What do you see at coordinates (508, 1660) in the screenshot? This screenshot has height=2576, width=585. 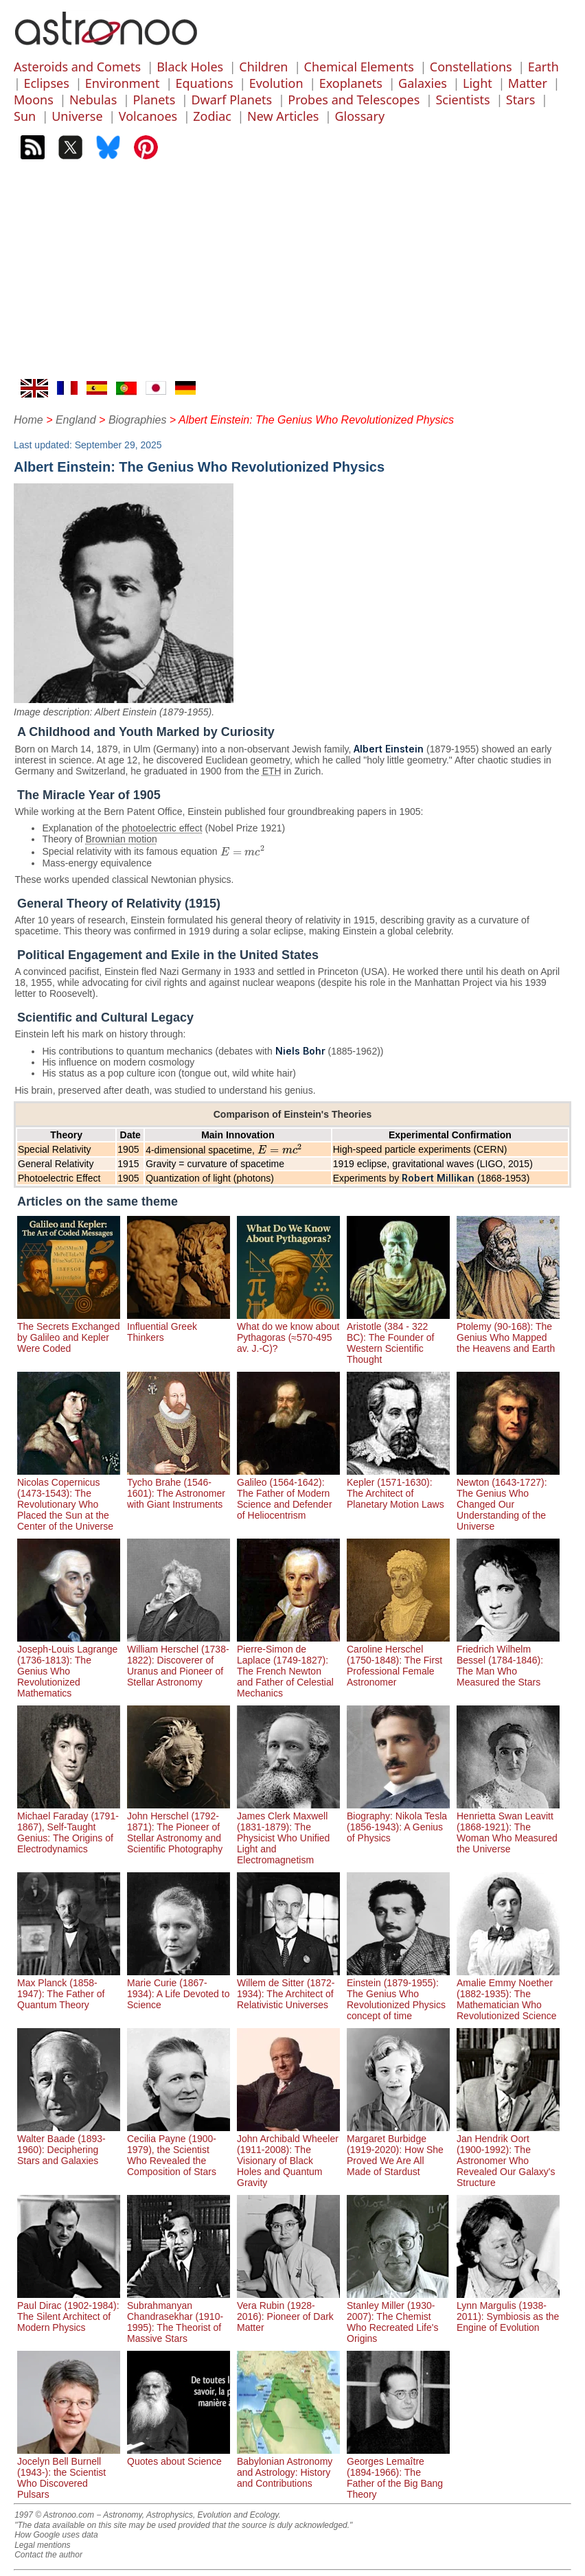 I see `Friedrich Wilhelm Bessel (1784-1846): The Man Who Measured the Stars` at bounding box center [508, 1660].